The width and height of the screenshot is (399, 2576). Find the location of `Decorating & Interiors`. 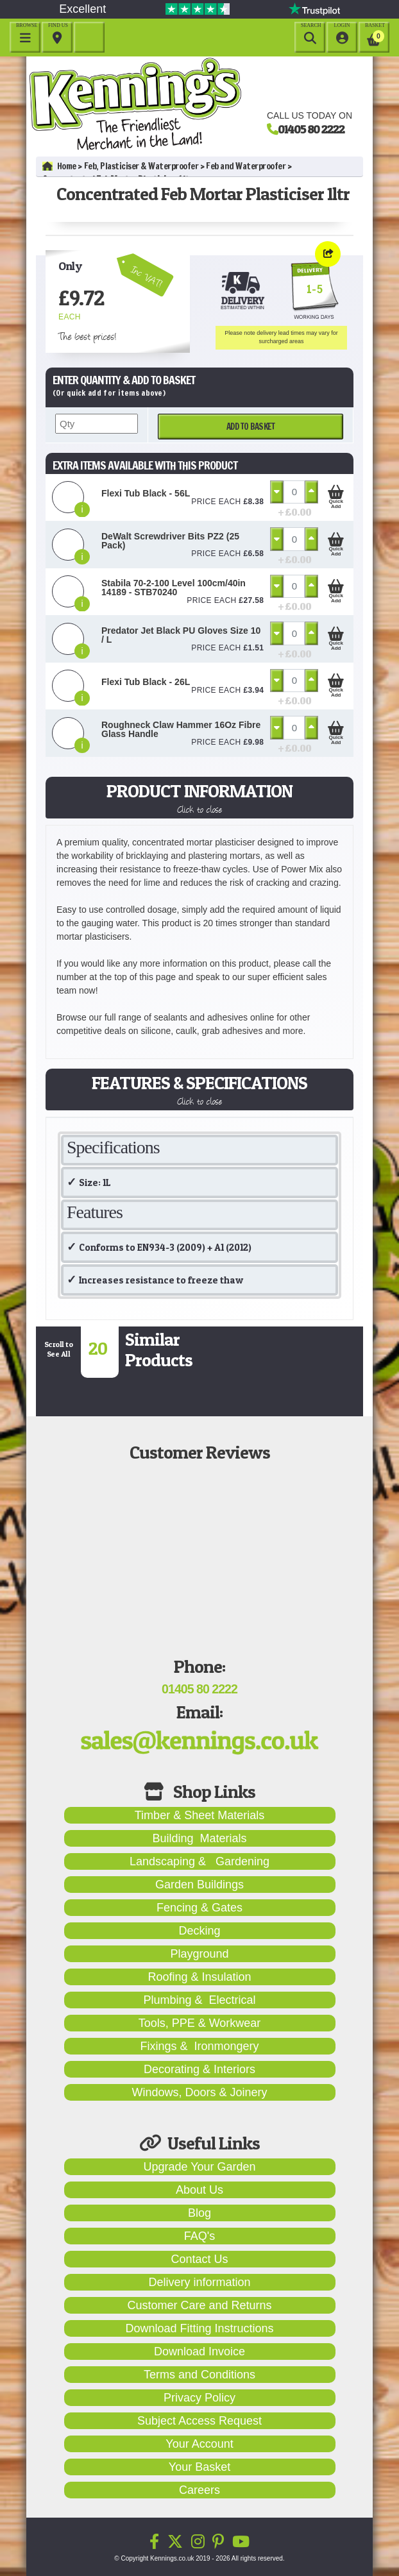

Decorating & Interiors is located at coordinates (199, 2069).